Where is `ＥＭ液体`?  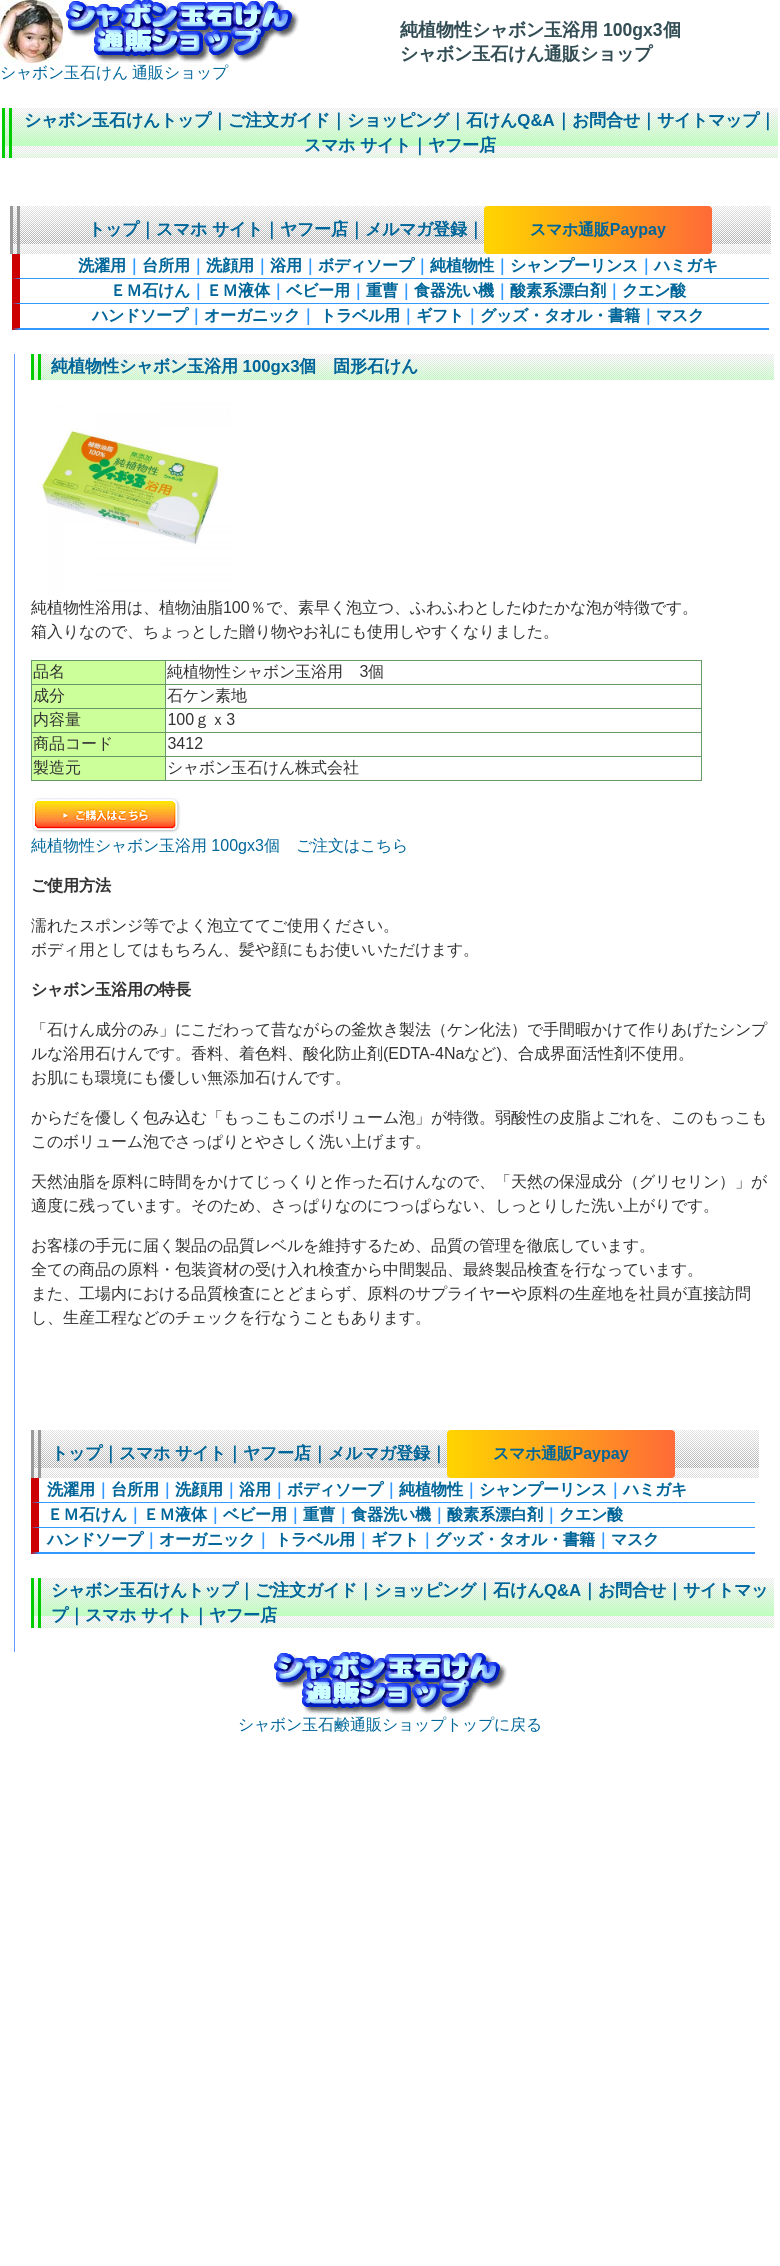
ＥＭ液体 is located at coordinates (238, 290).